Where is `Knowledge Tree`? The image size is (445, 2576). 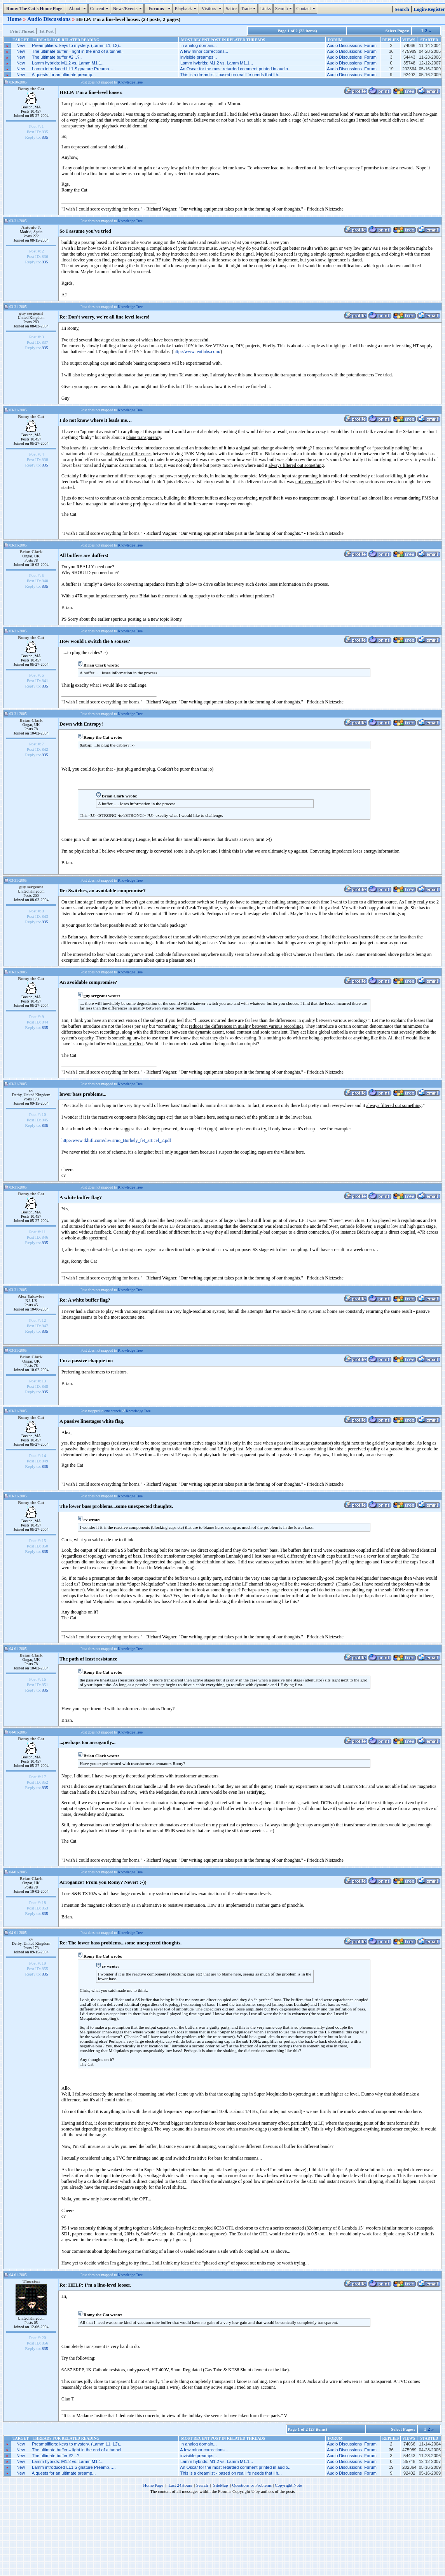 Knowledge Tree is located at coordinates (130, 82).